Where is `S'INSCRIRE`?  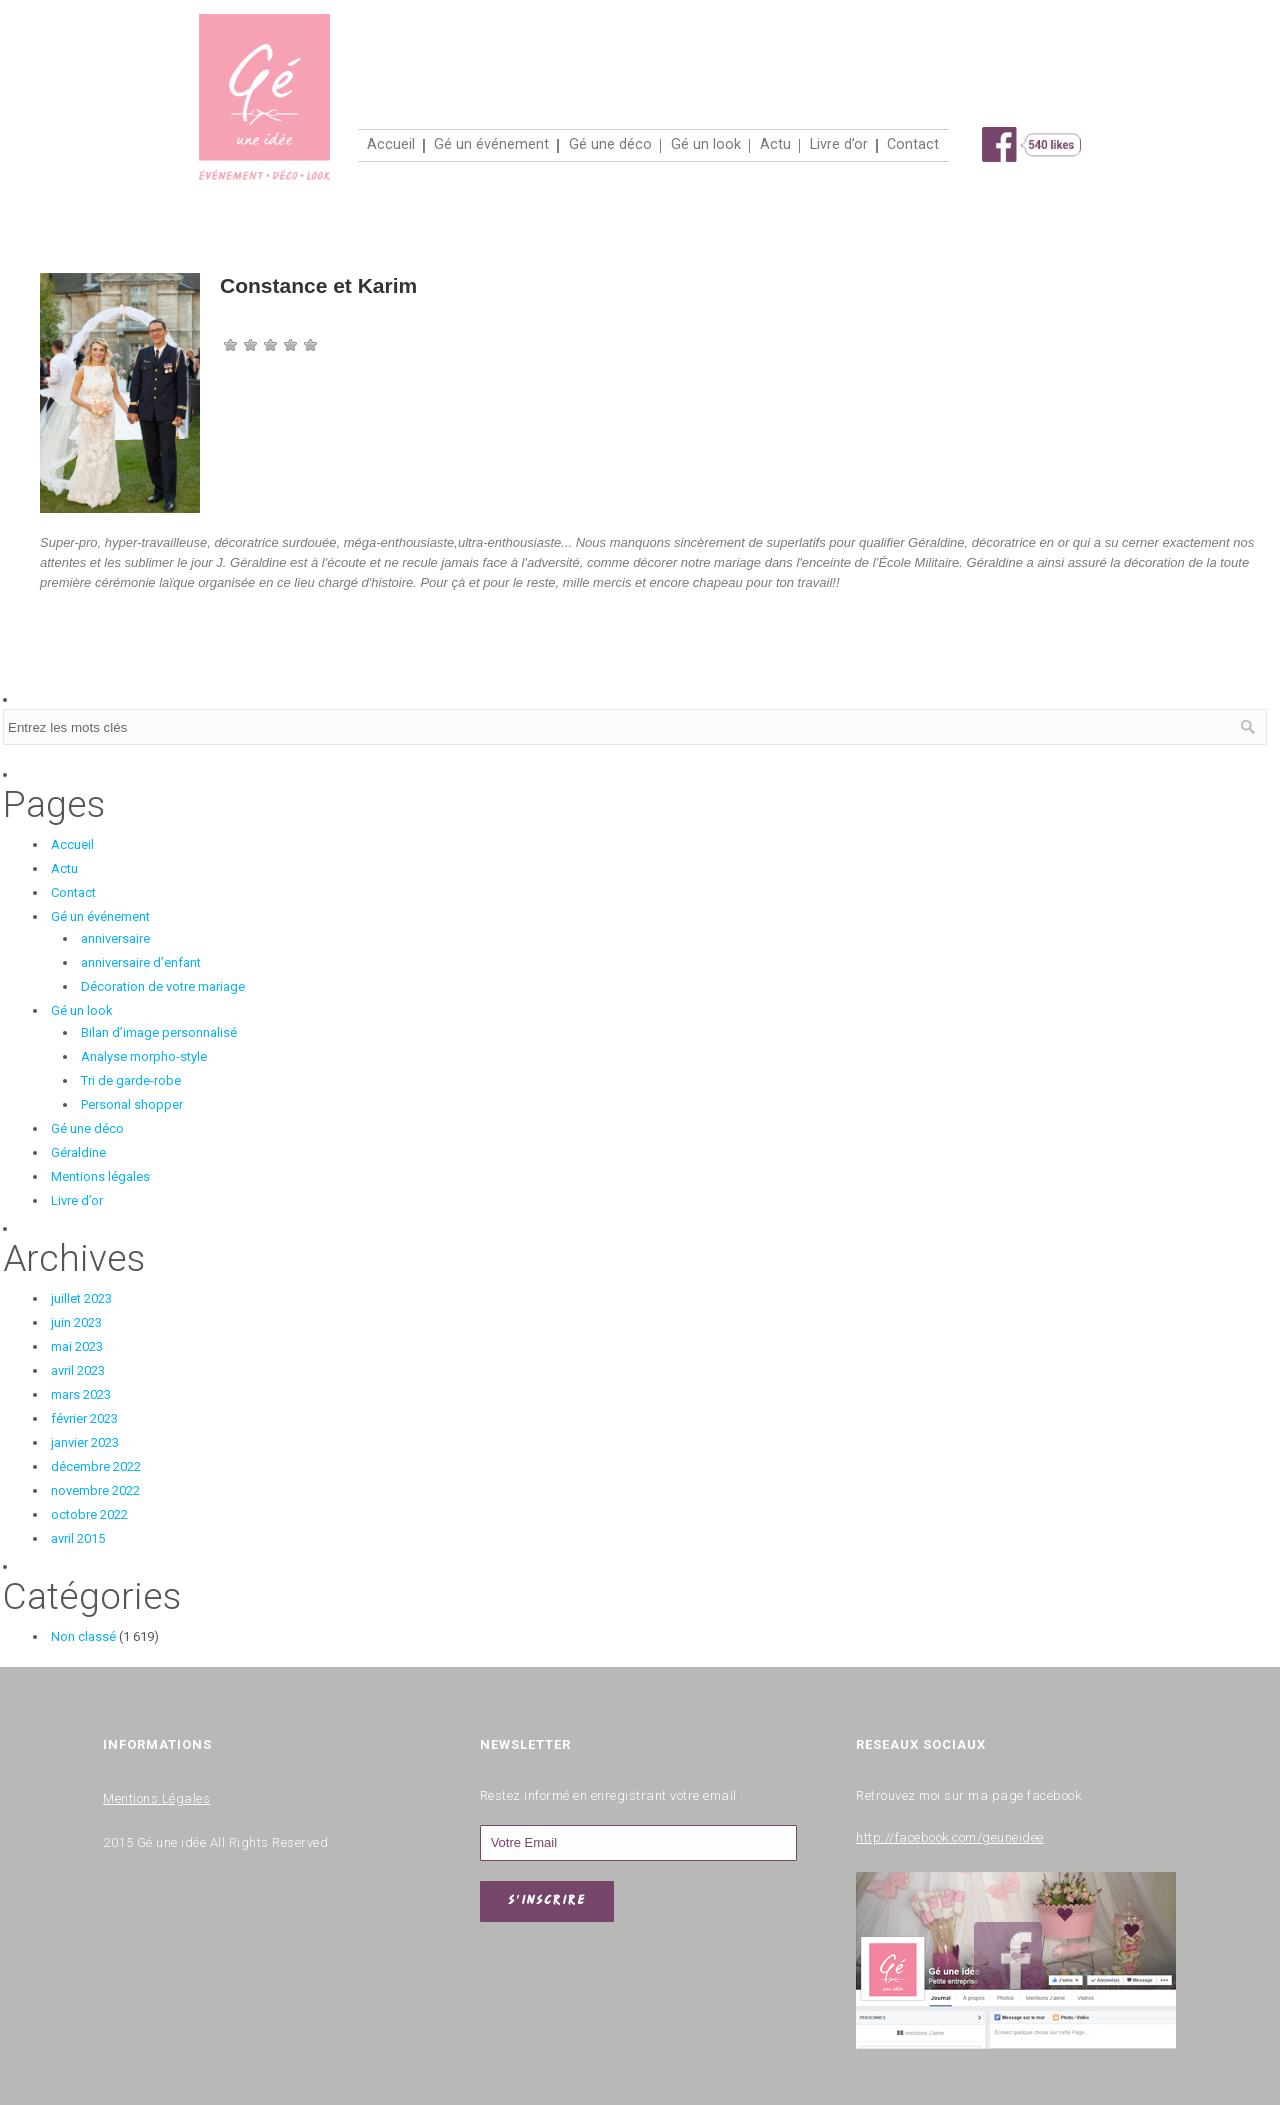
S'INSCRIRE is located at coordinates (547, 1901).